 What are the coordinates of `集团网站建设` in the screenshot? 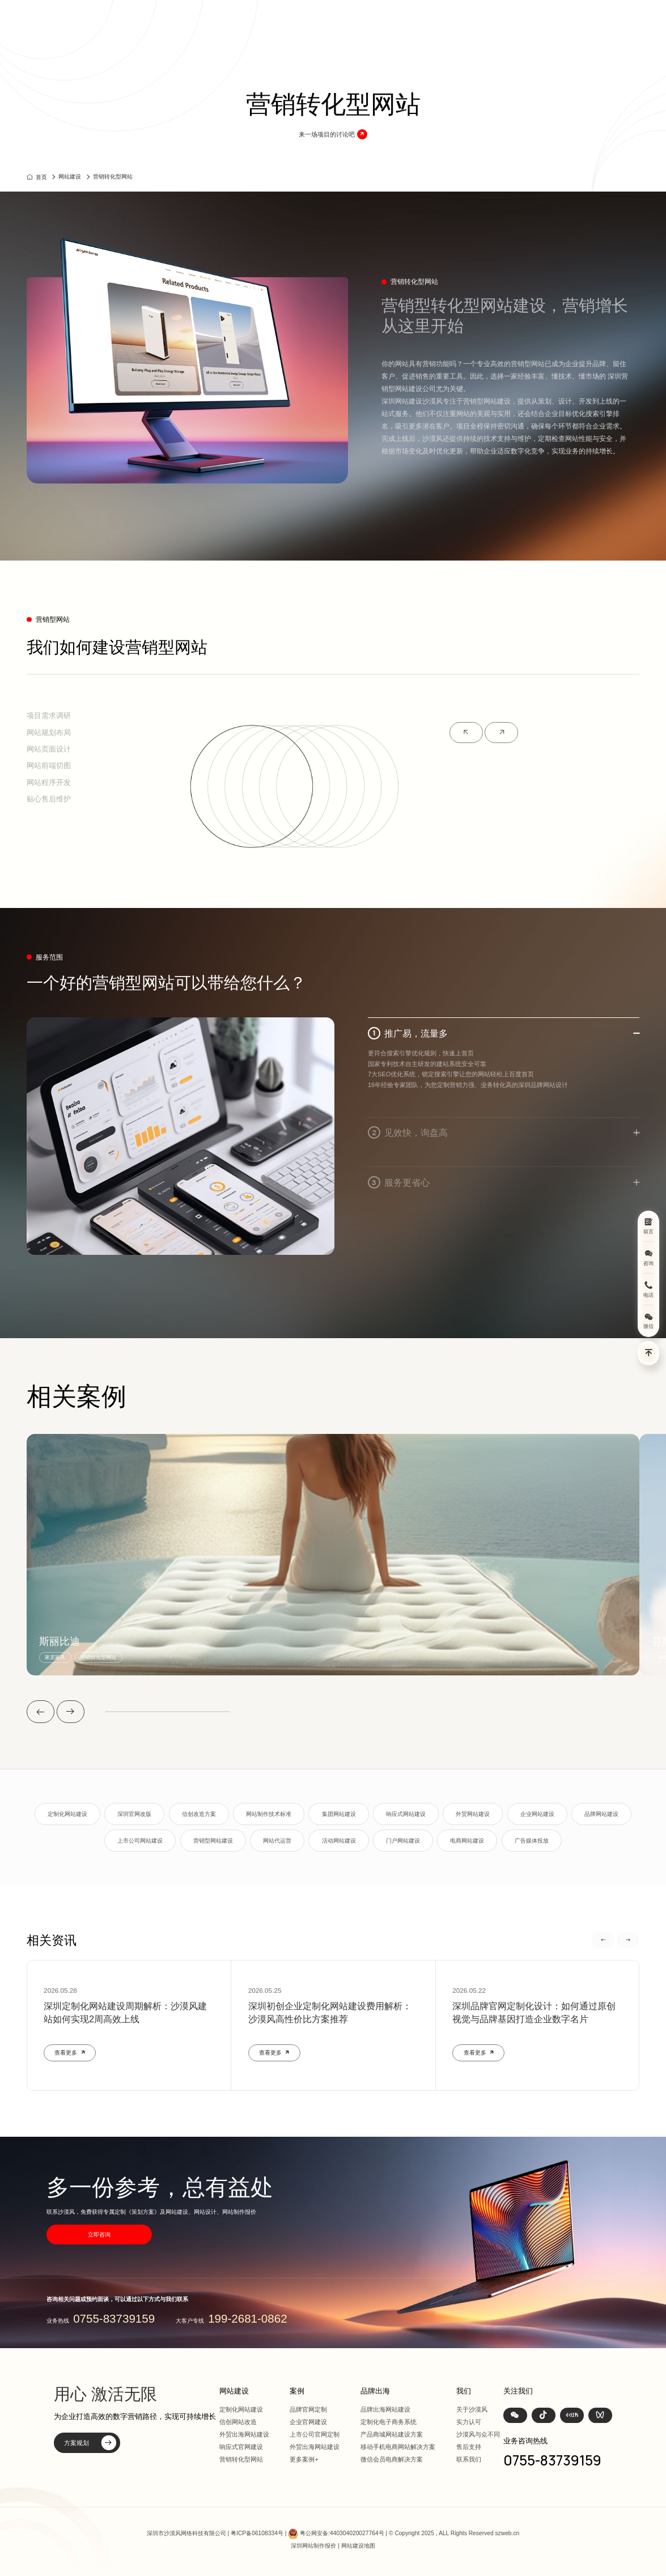 It's located at (339, 1814).